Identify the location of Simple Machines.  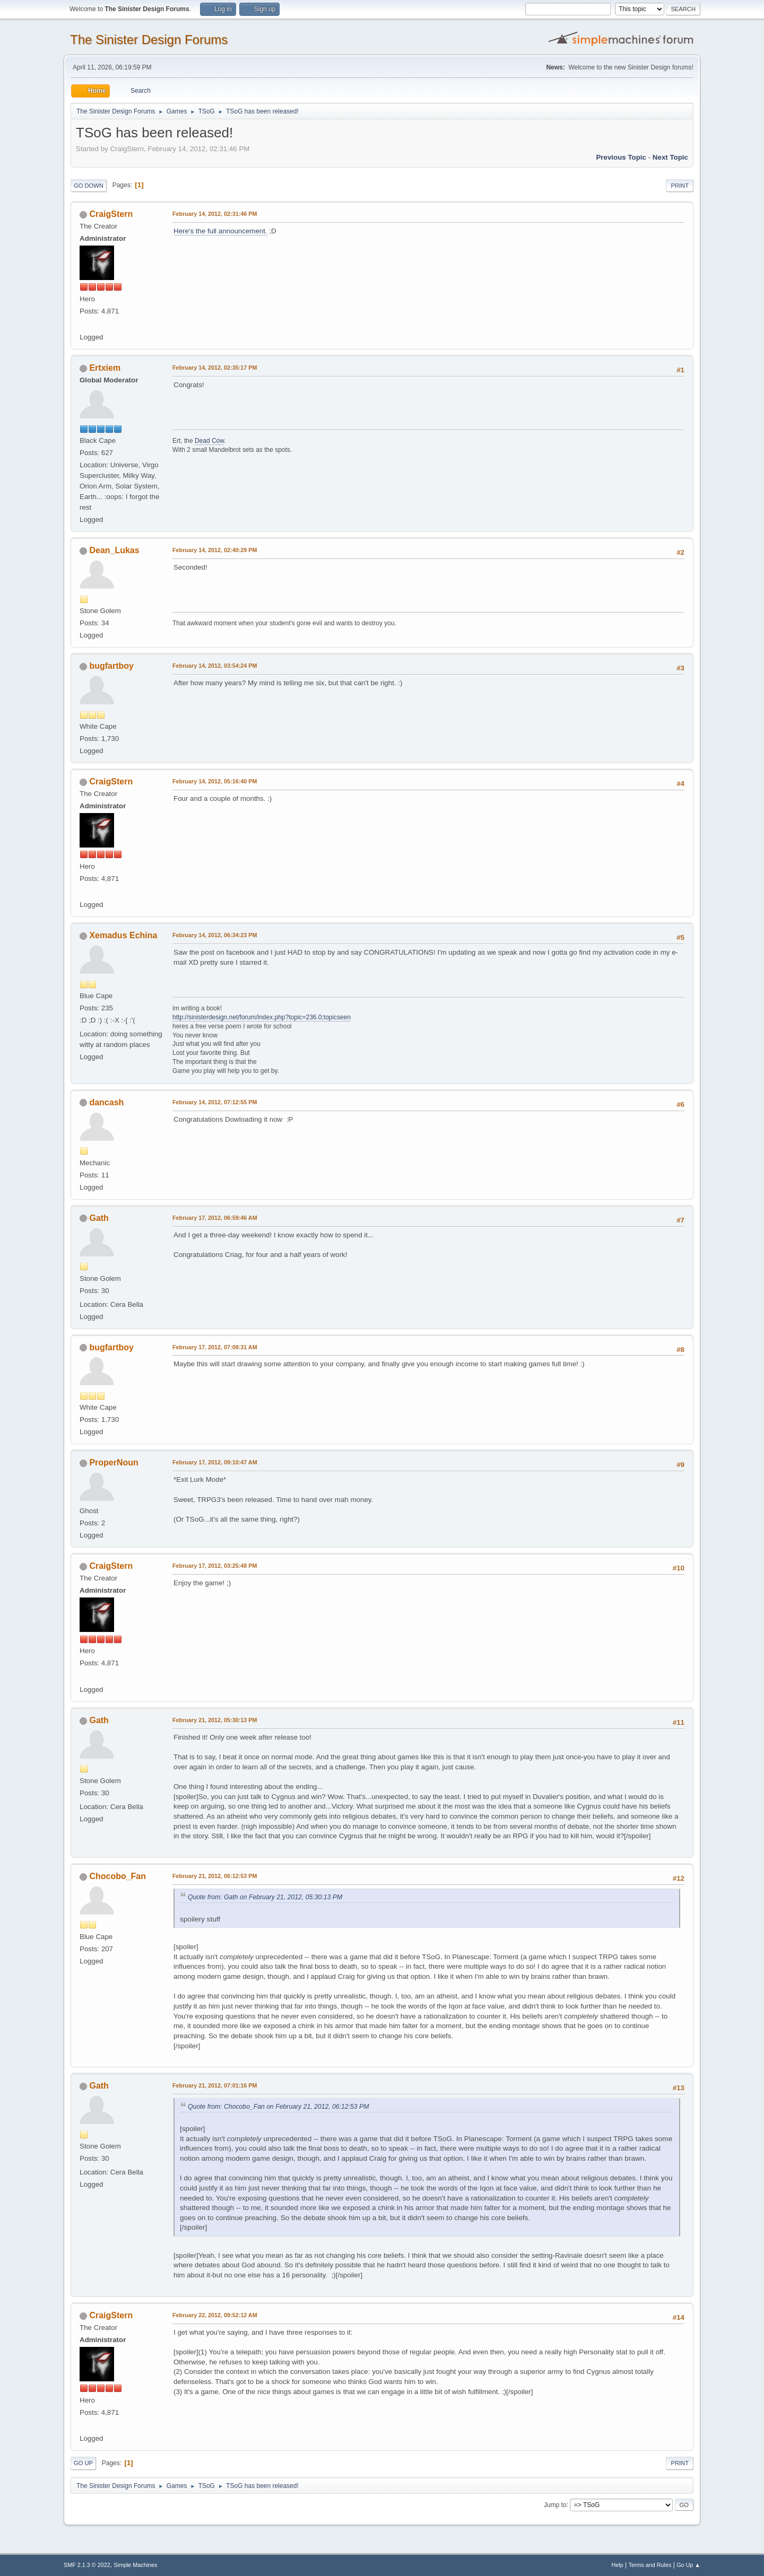
(135, 2565).